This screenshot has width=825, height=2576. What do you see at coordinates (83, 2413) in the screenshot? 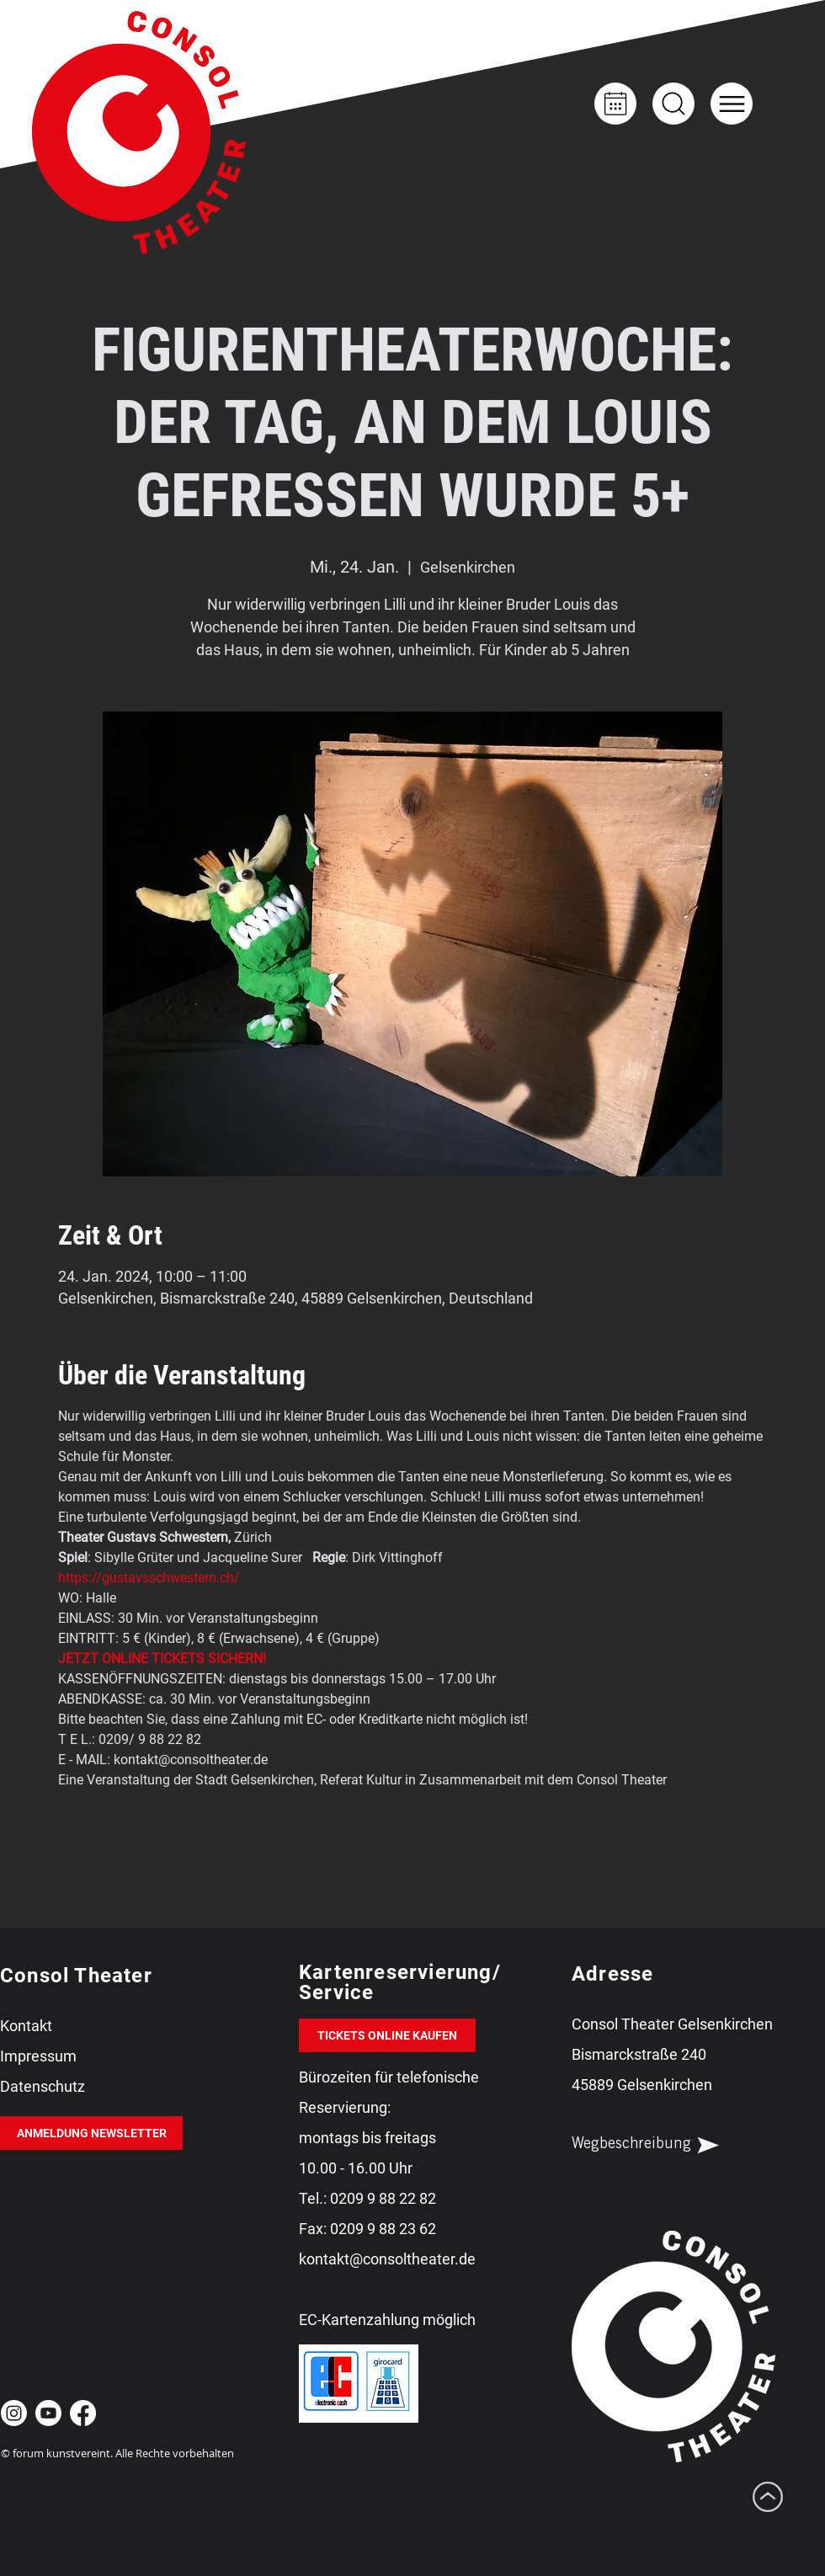
I see `[Facebook Consol Theater Gelsenkirchen]` at bounding box center [83, 2413].